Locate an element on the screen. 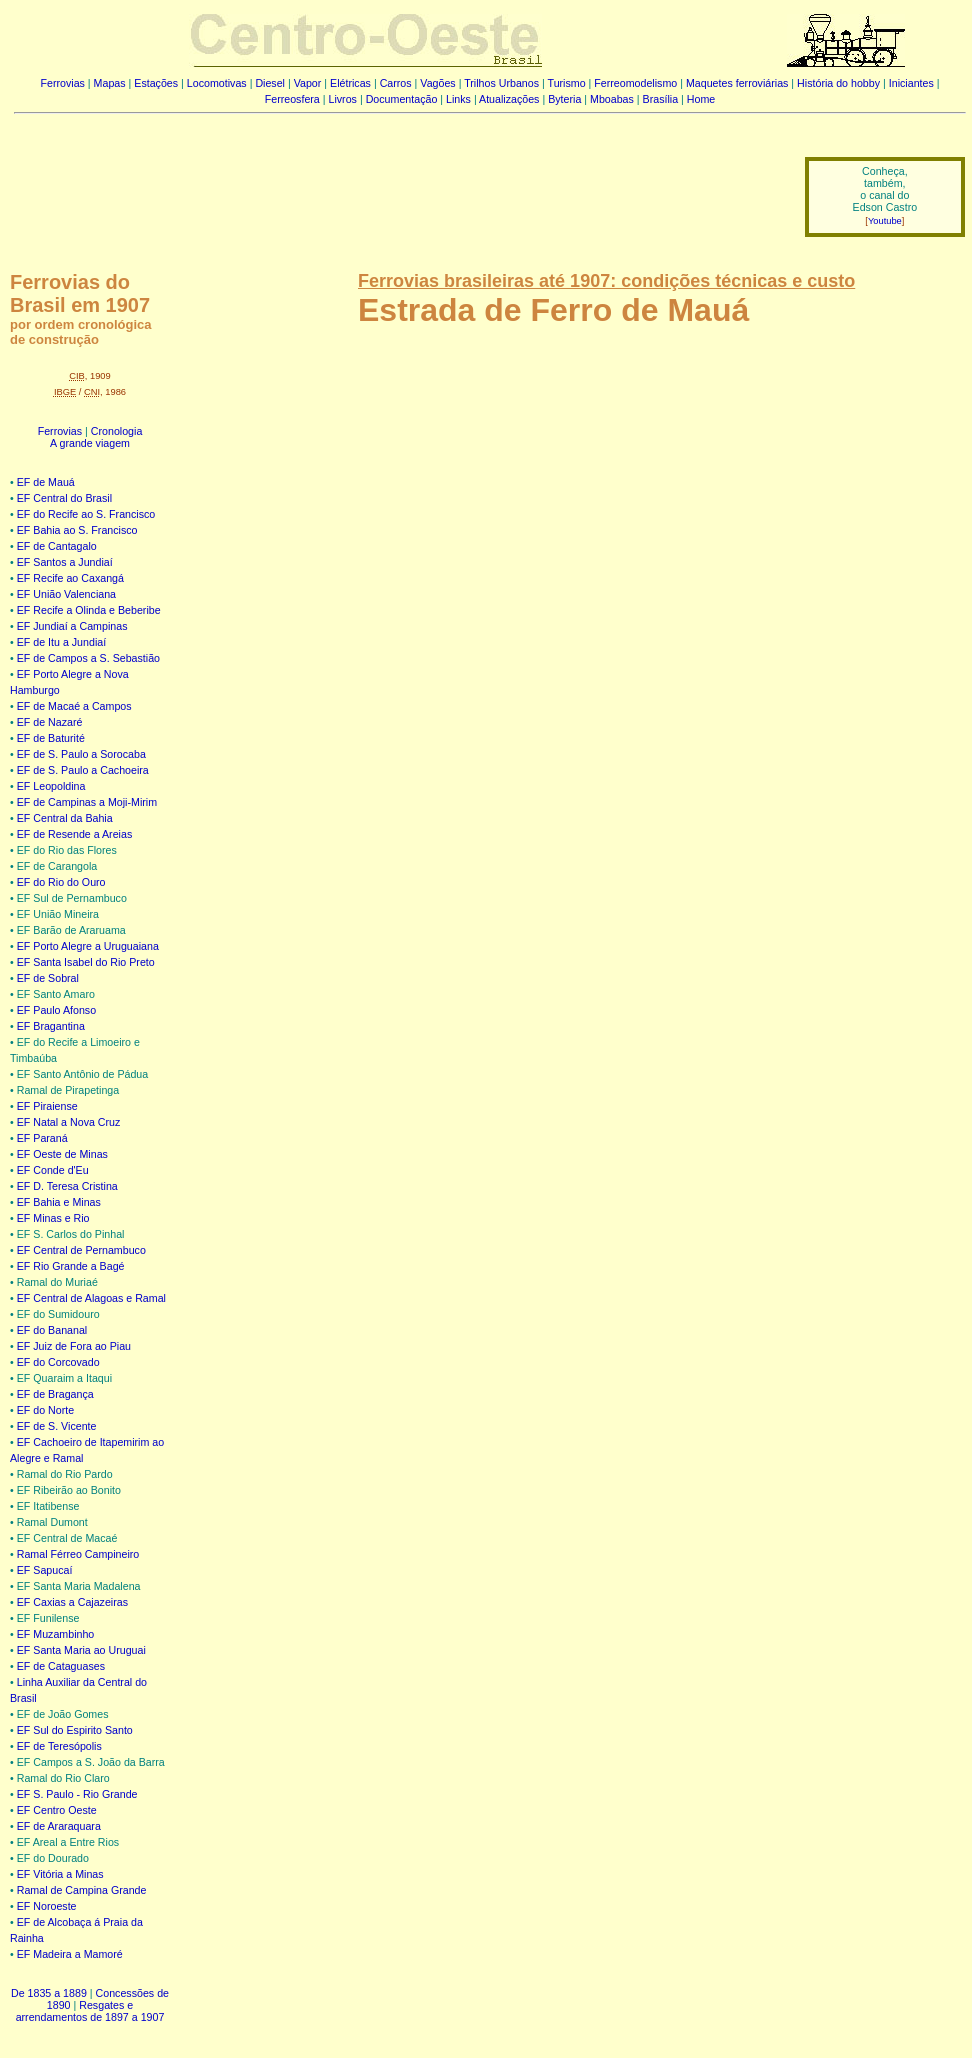 The image size is (972, 2058). EF Vitória a Minas is located at coordinates (60, 1874).